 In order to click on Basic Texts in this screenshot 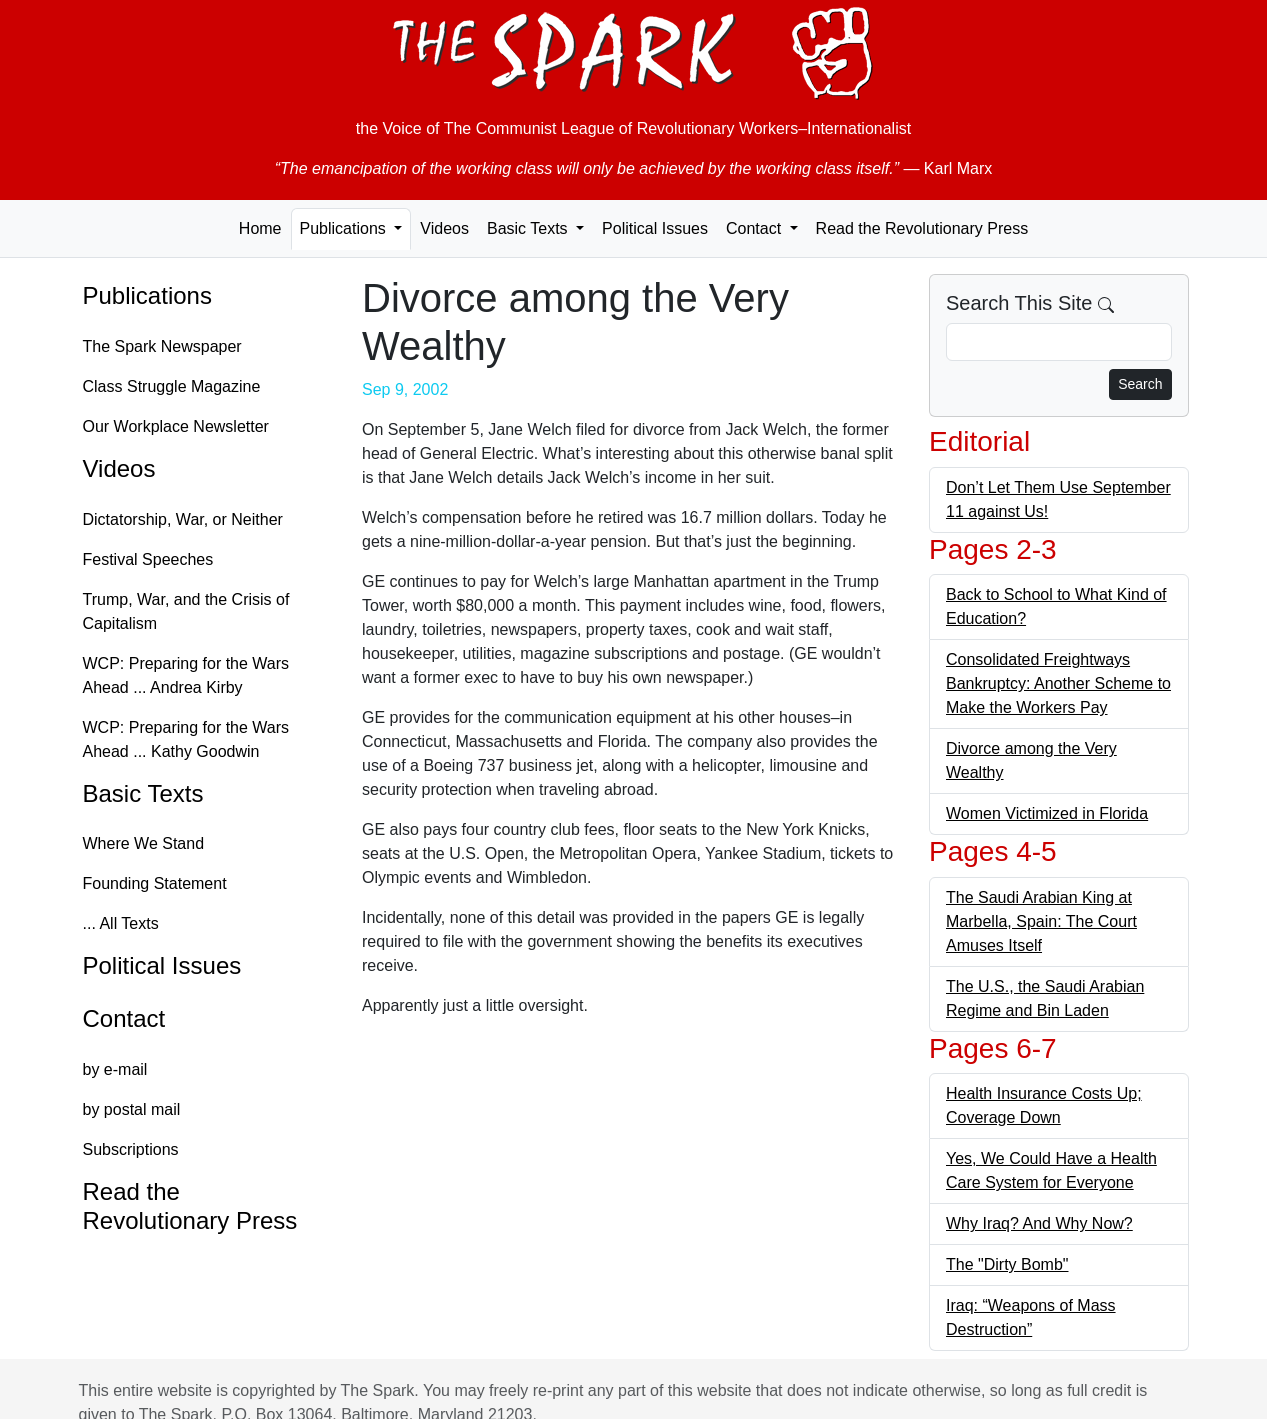, I will do `click(143, 793)`.